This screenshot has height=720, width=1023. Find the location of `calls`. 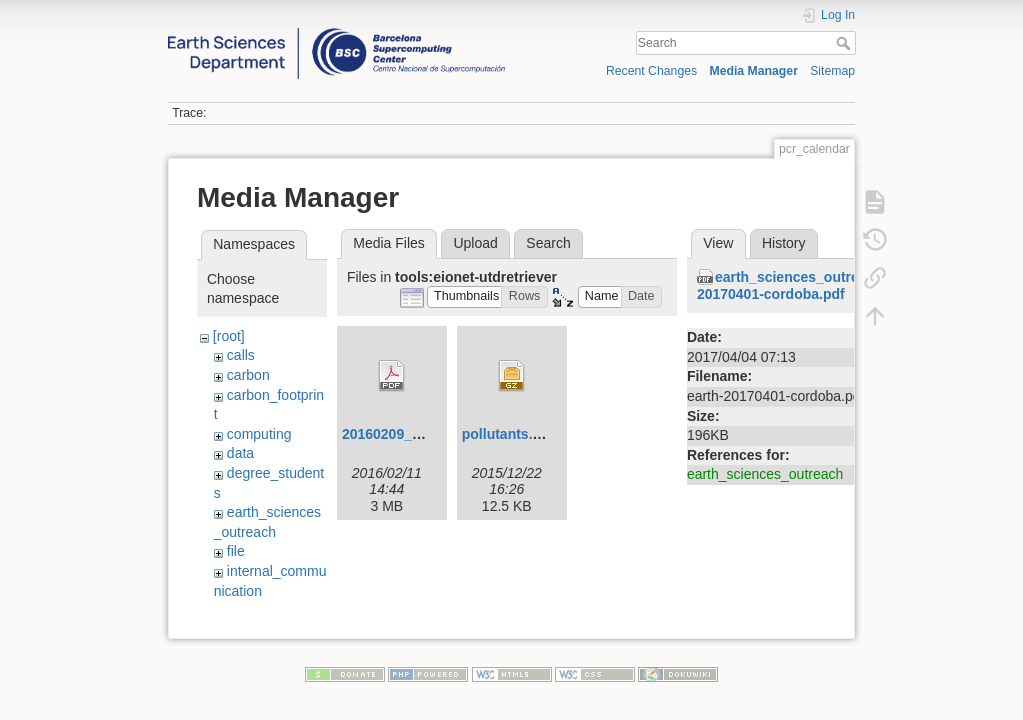

calls is located at coordinates (241, 355).